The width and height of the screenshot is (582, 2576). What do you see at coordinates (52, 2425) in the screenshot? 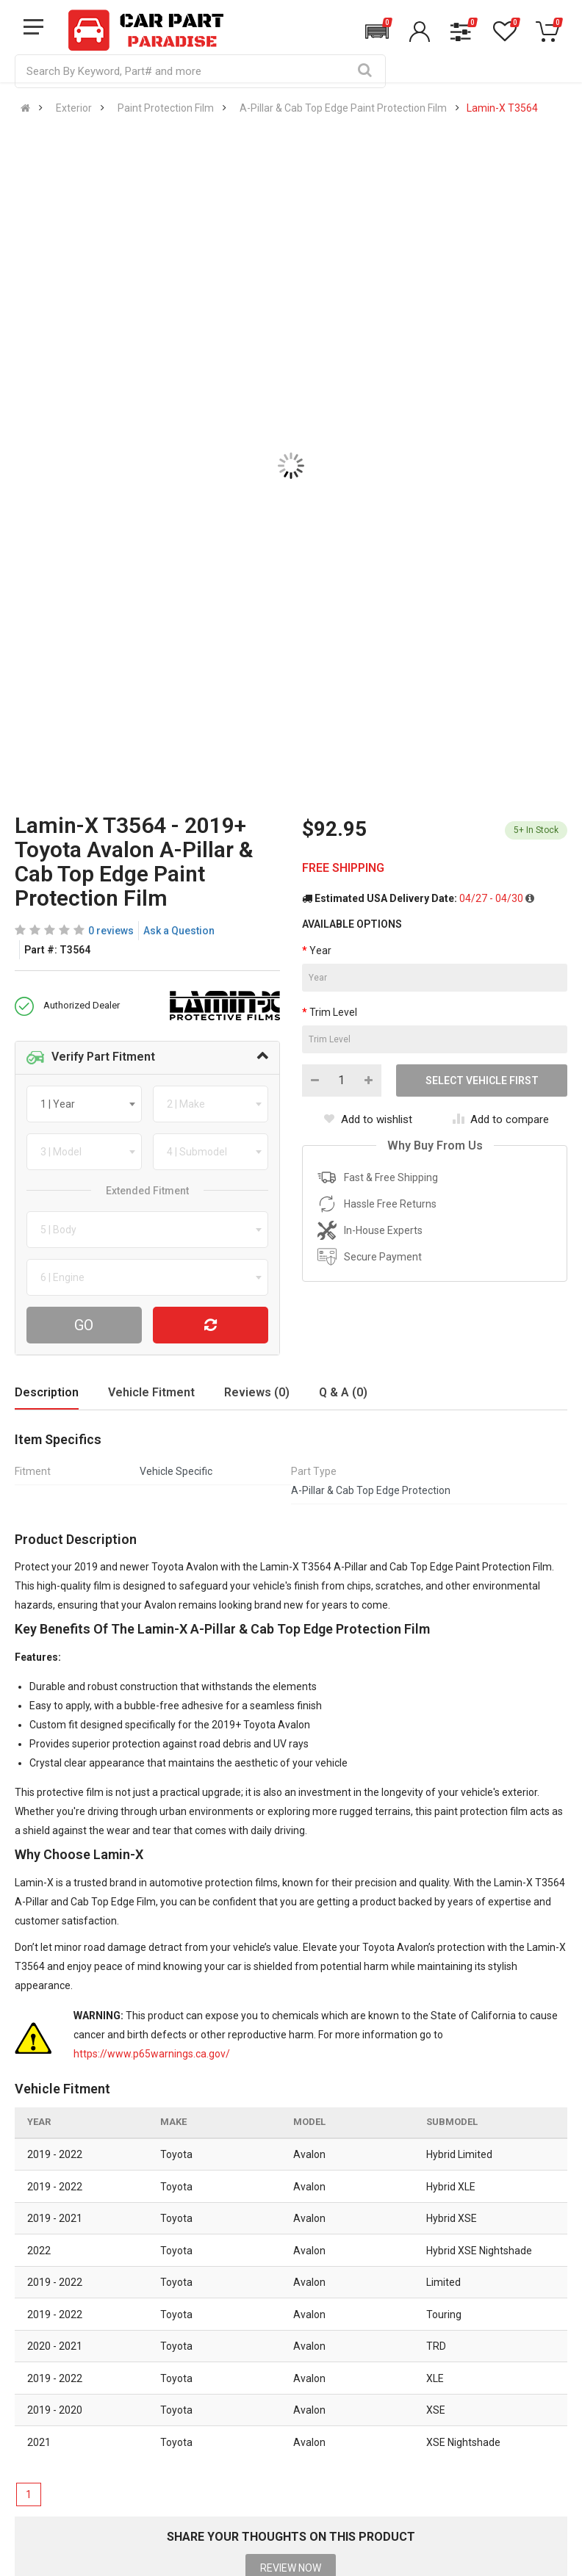
I see `Return Request` at bounding box center [52, 2425].